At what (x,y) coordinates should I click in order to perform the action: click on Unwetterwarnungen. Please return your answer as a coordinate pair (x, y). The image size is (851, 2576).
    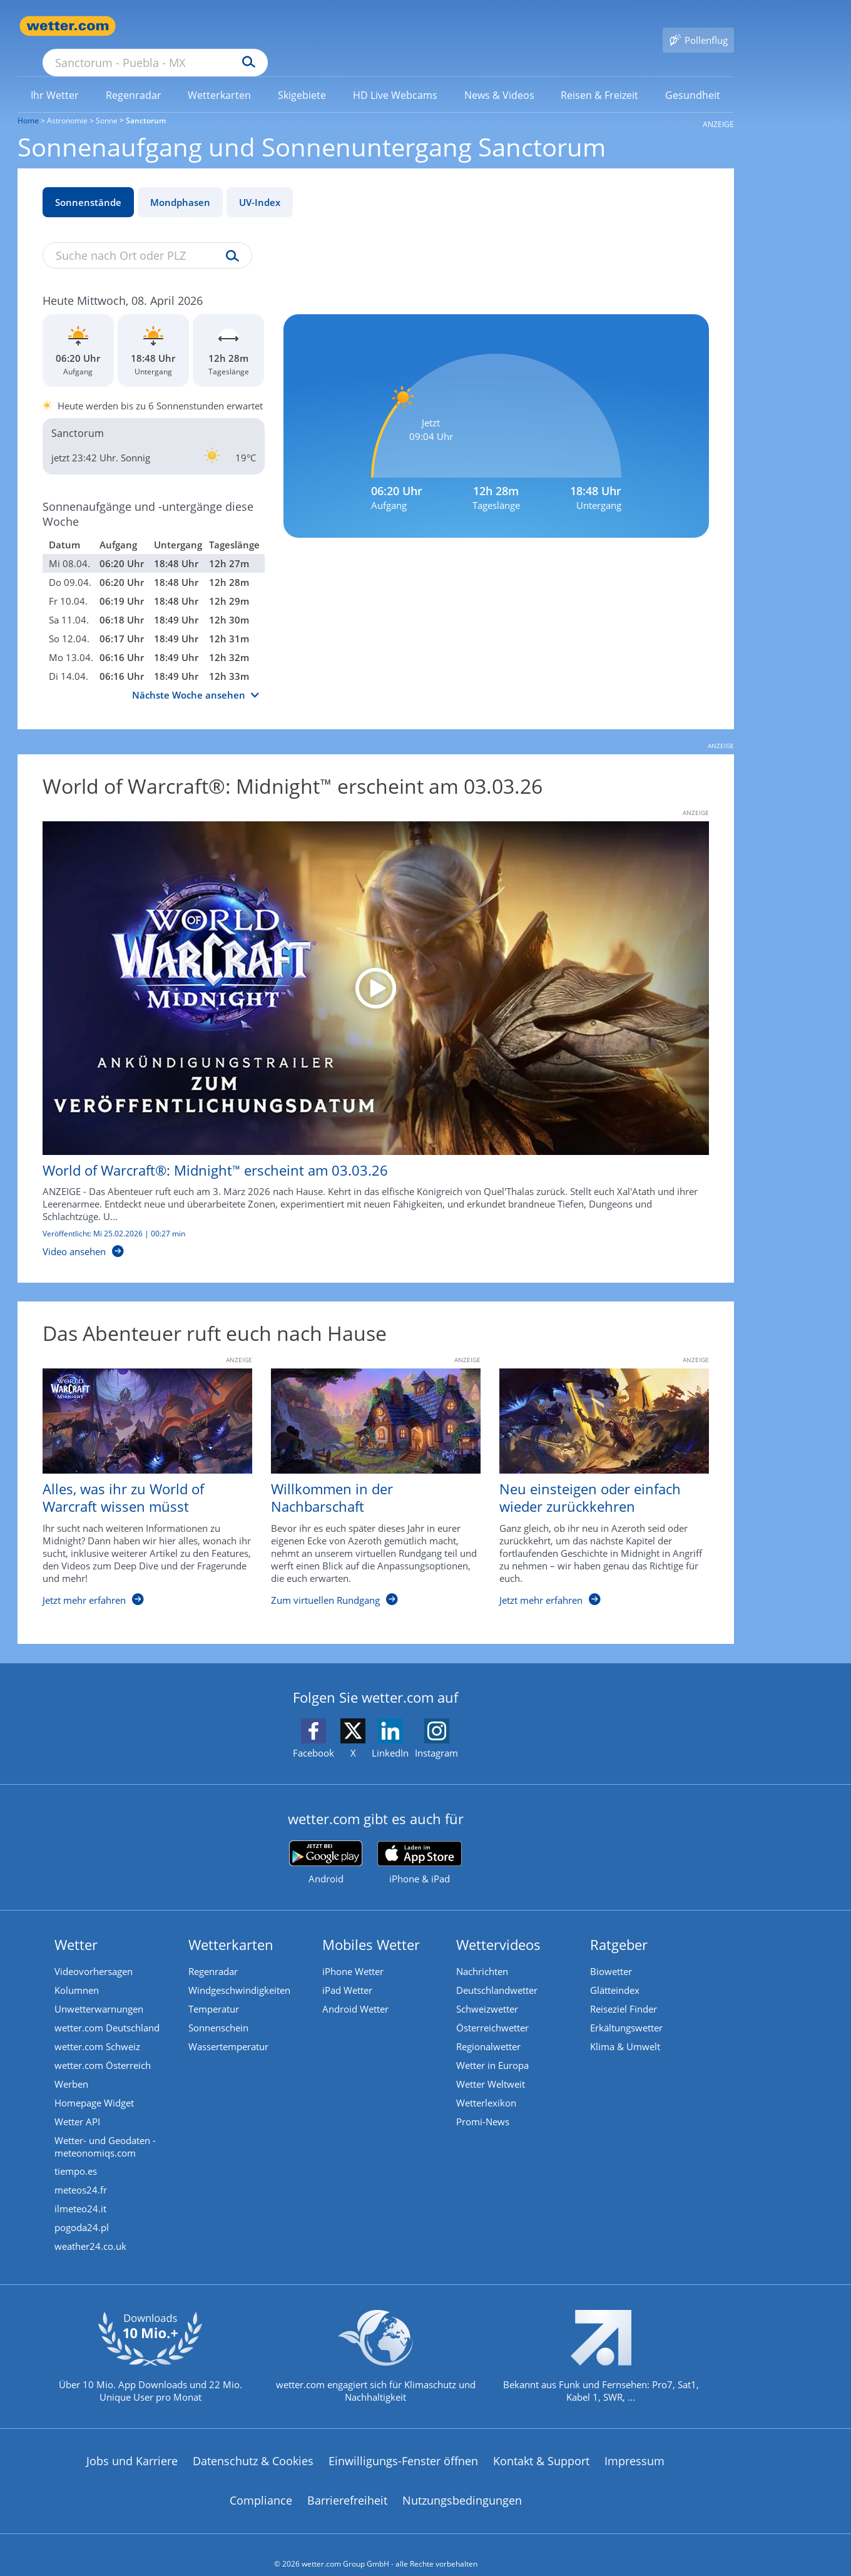
    Looking at the image, I should click on (98, 1991).